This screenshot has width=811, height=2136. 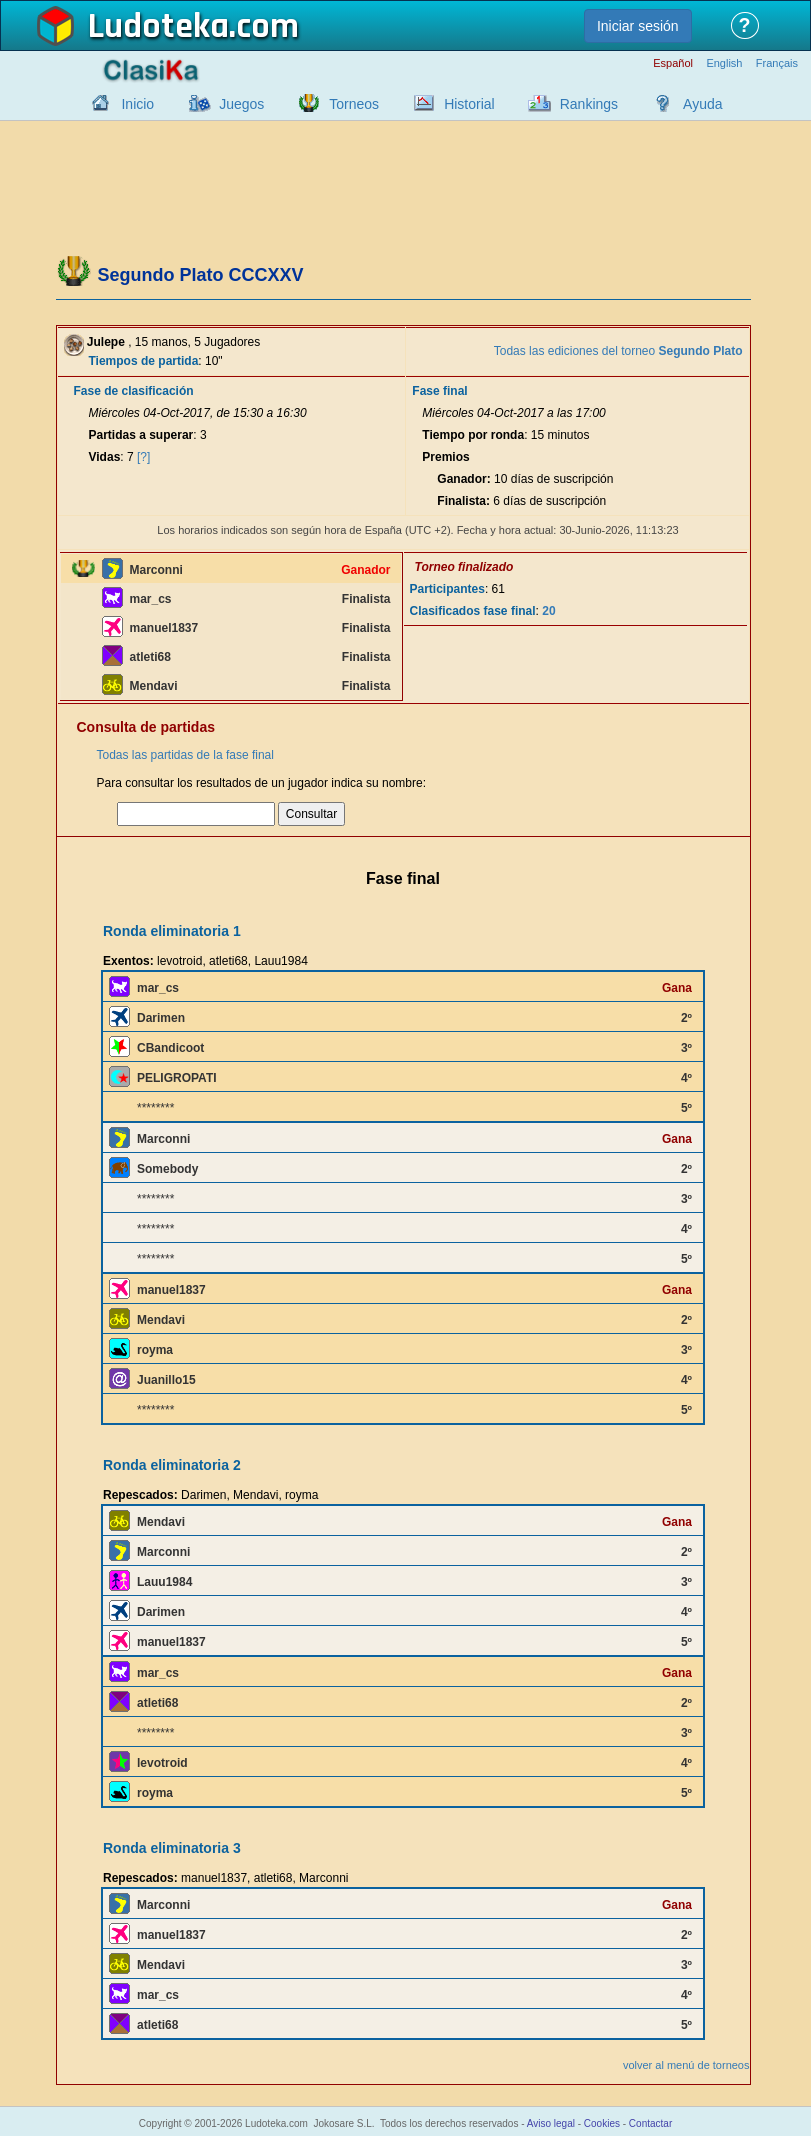 What do you see at coordinates (447, 589) in the screenshot?
I see `Participantes` at bounding box center [447, 589].